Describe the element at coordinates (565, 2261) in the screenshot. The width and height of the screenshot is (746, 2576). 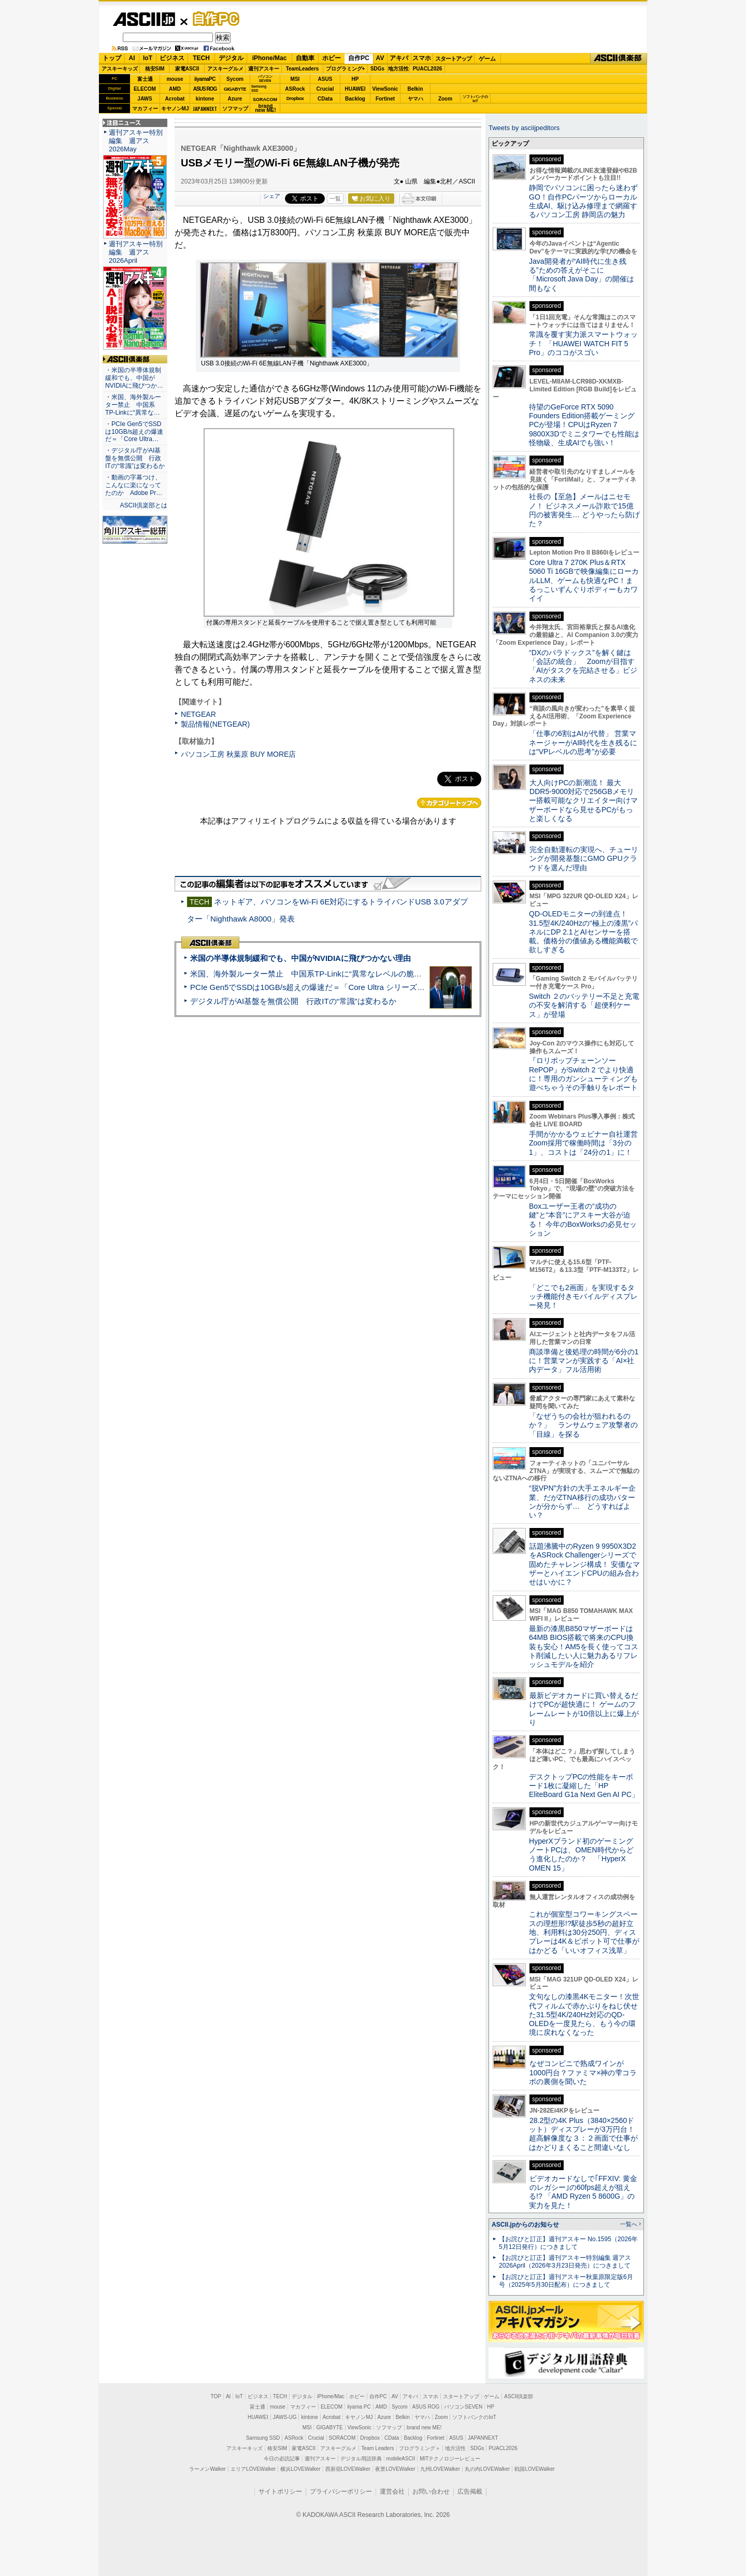
I see `【お詫びと訂正】週刊アスキー特別編集 週アス2026April（2026年3月23日発売）につきまして` at that location.